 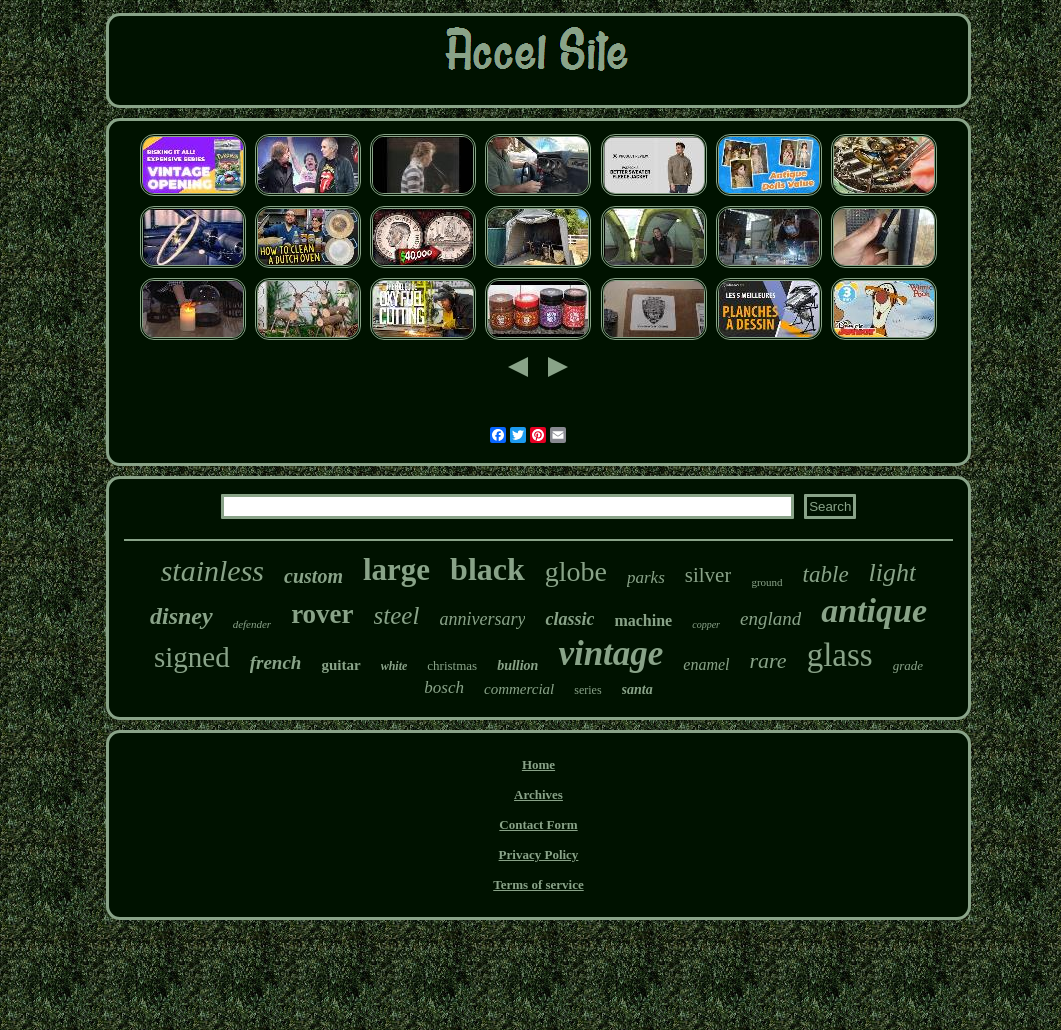 I want to click on Terms of service, so click(x=538, y=884).